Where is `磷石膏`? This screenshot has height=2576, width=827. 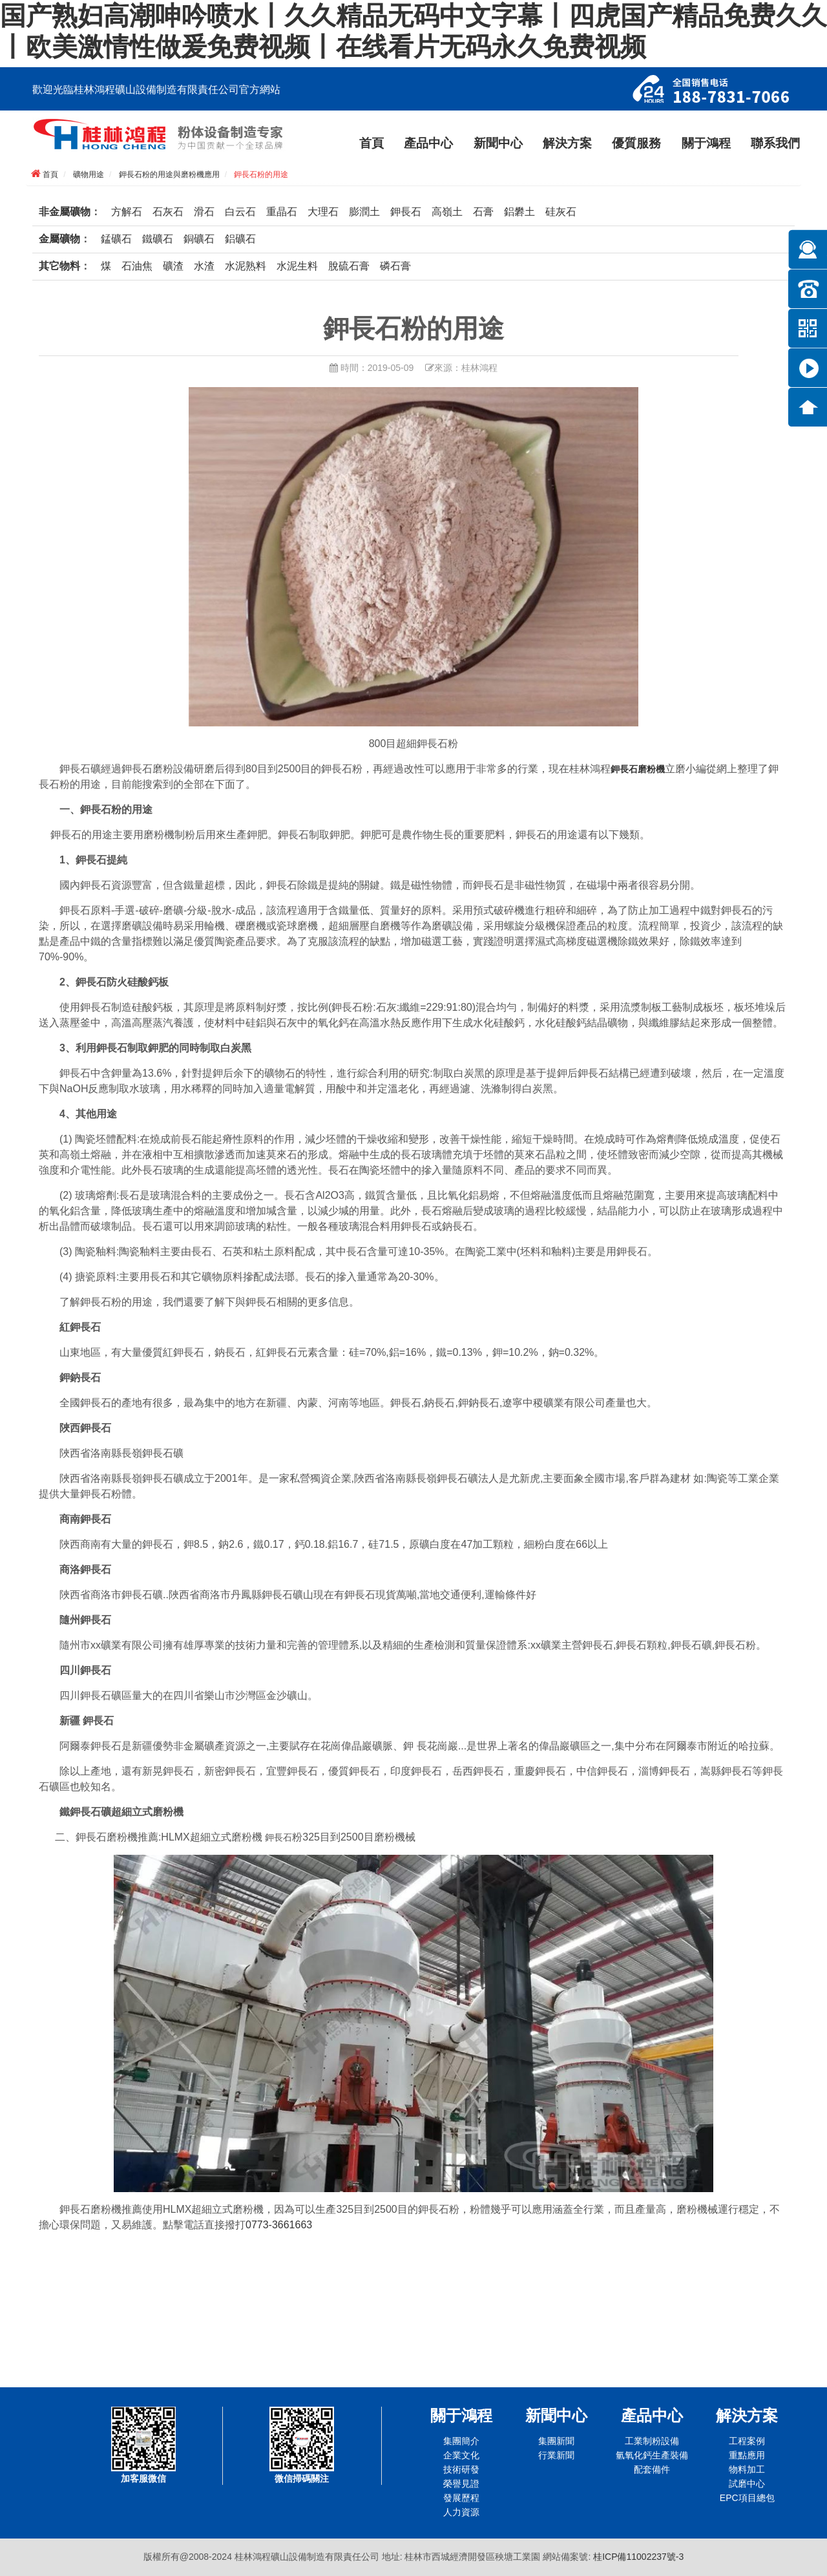 磷石膏 is located at coordinates (395, 265).